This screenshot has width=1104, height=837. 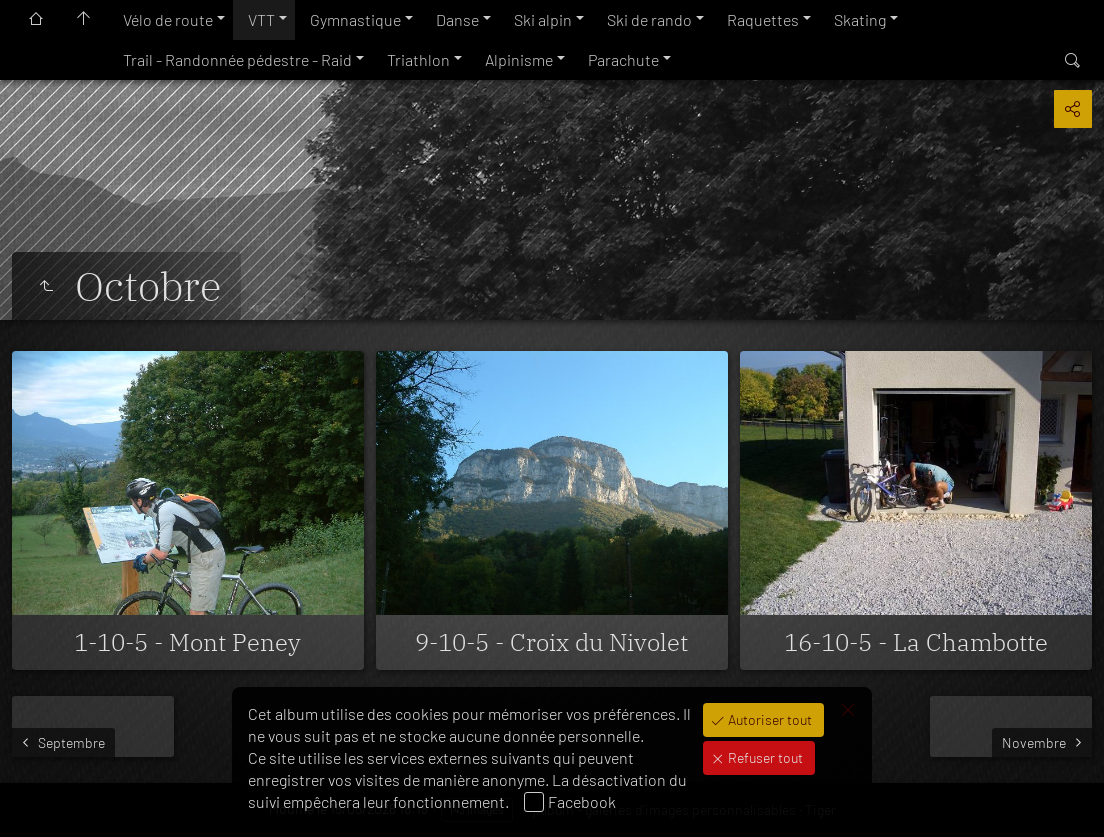 I want to click on Danse, so click(x=457, y=19).